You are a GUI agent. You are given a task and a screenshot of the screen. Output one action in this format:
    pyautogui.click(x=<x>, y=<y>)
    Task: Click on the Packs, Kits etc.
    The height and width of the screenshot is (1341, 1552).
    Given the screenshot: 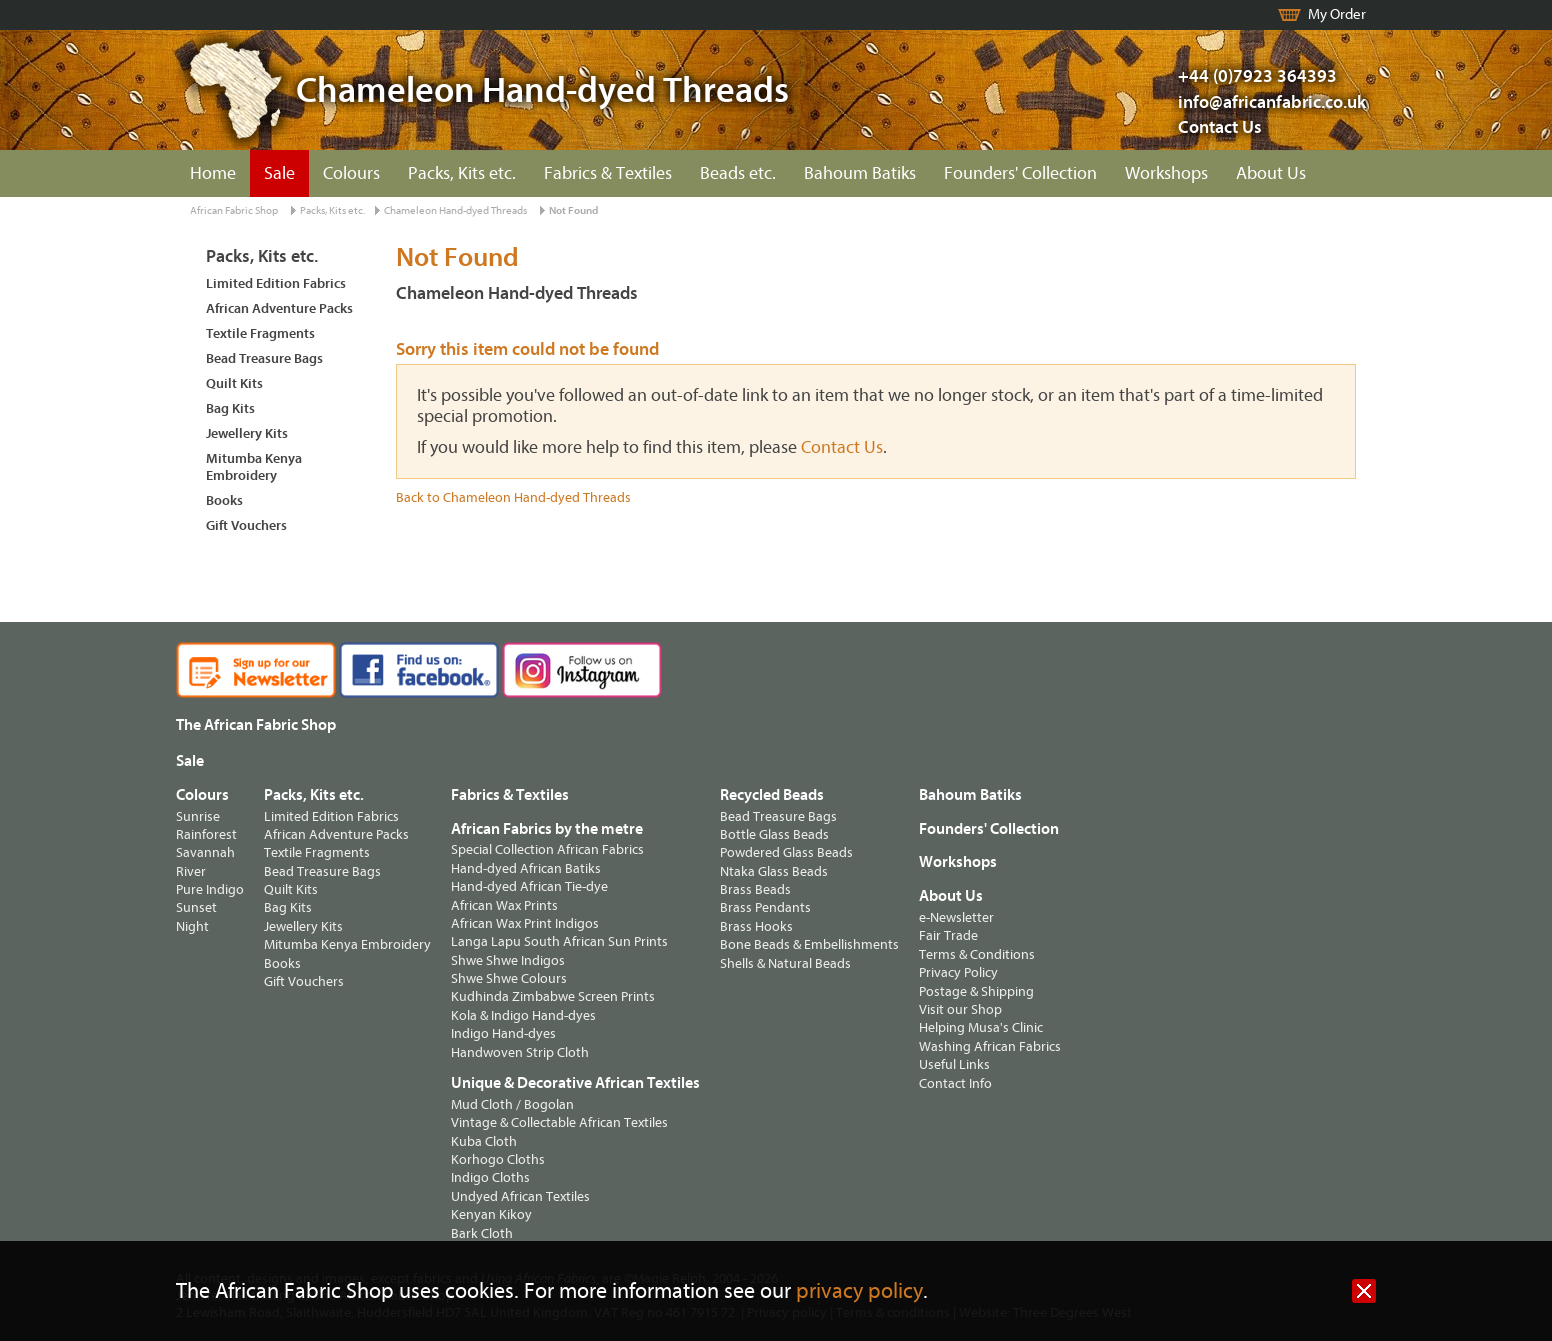 What is the action you would take?
    pyautogui.click(x=462, y=173)
    